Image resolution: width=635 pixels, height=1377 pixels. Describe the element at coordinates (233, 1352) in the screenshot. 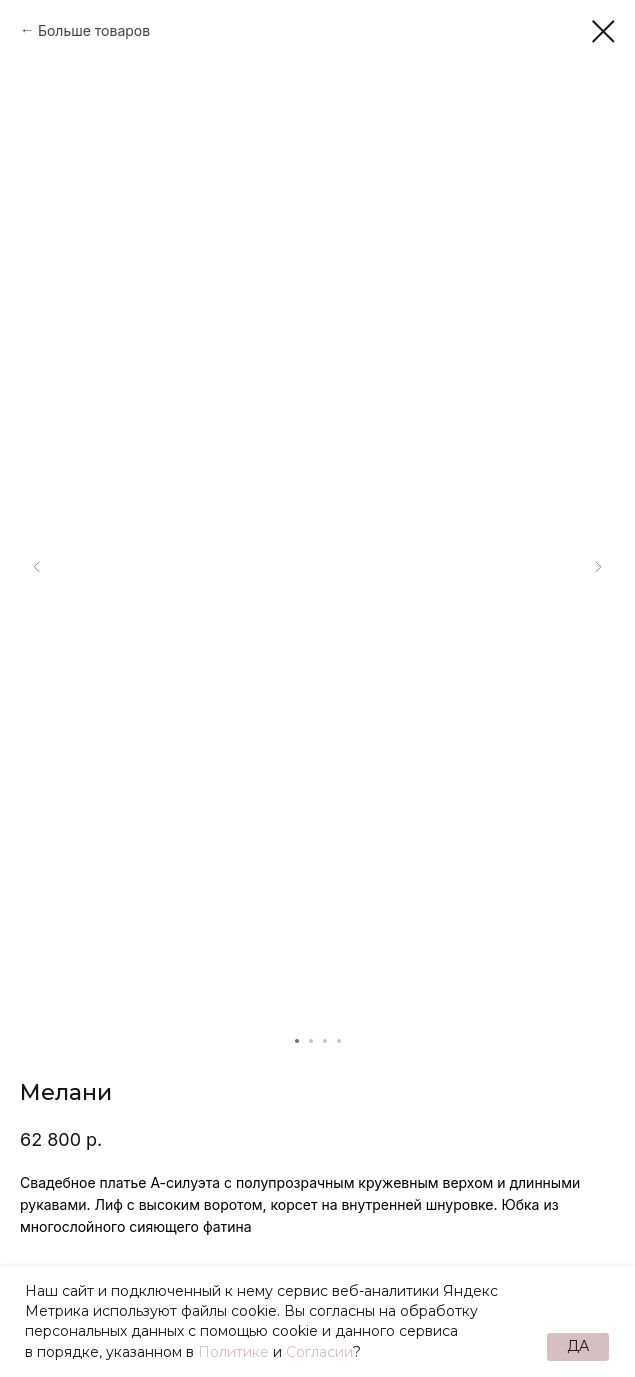

I see `Политике` at that location.